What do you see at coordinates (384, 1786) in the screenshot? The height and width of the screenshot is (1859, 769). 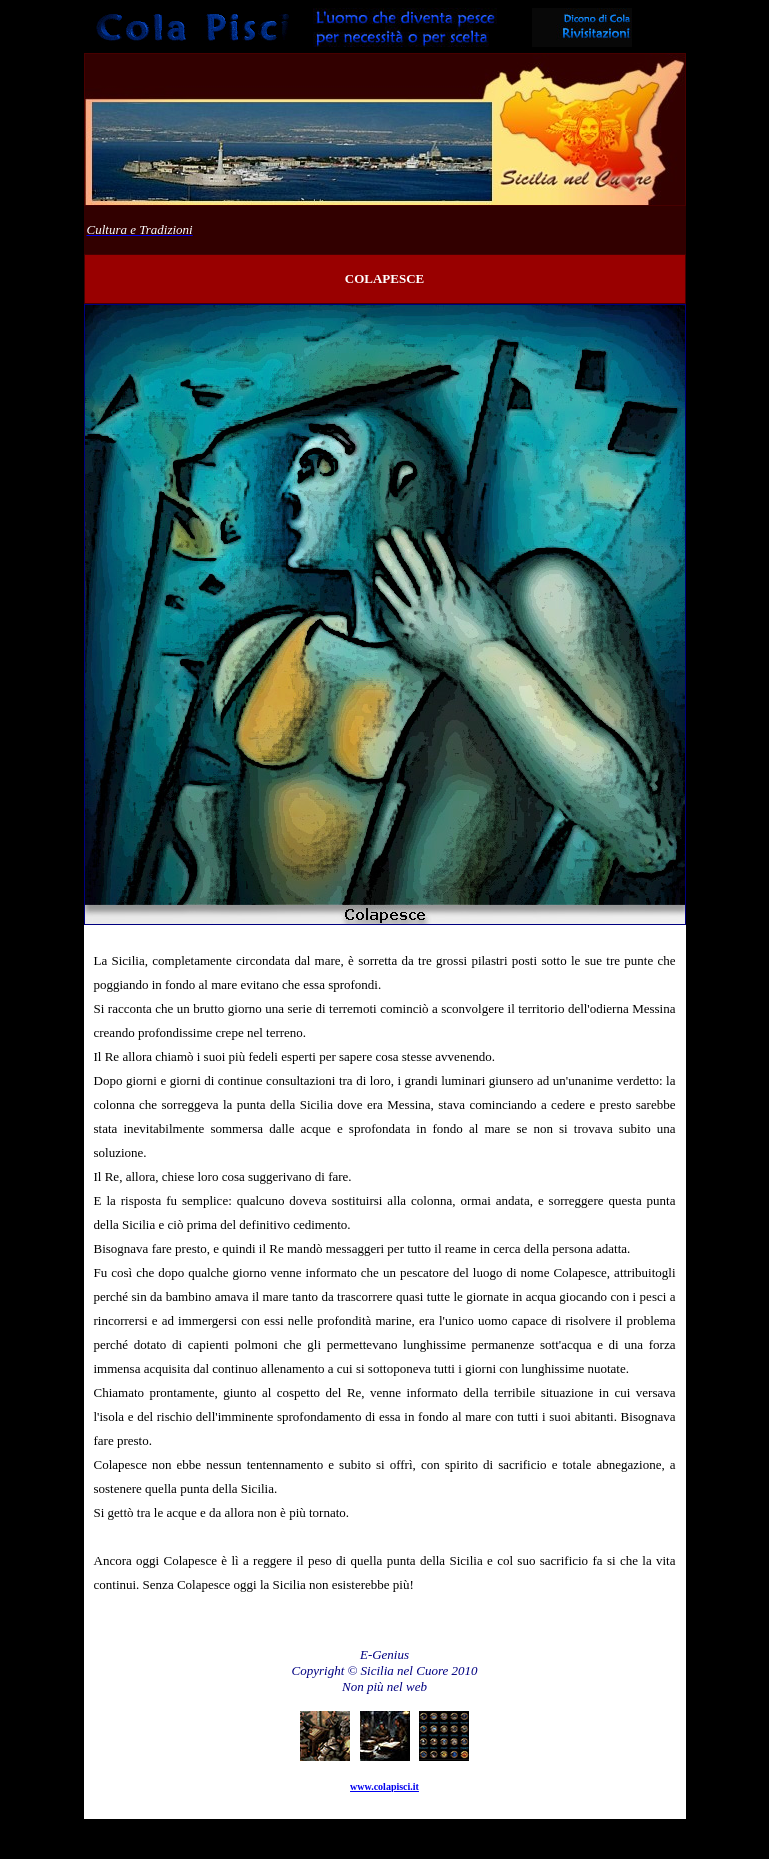 I see `www.colapisci.it` at bounding box center [384, 1786].